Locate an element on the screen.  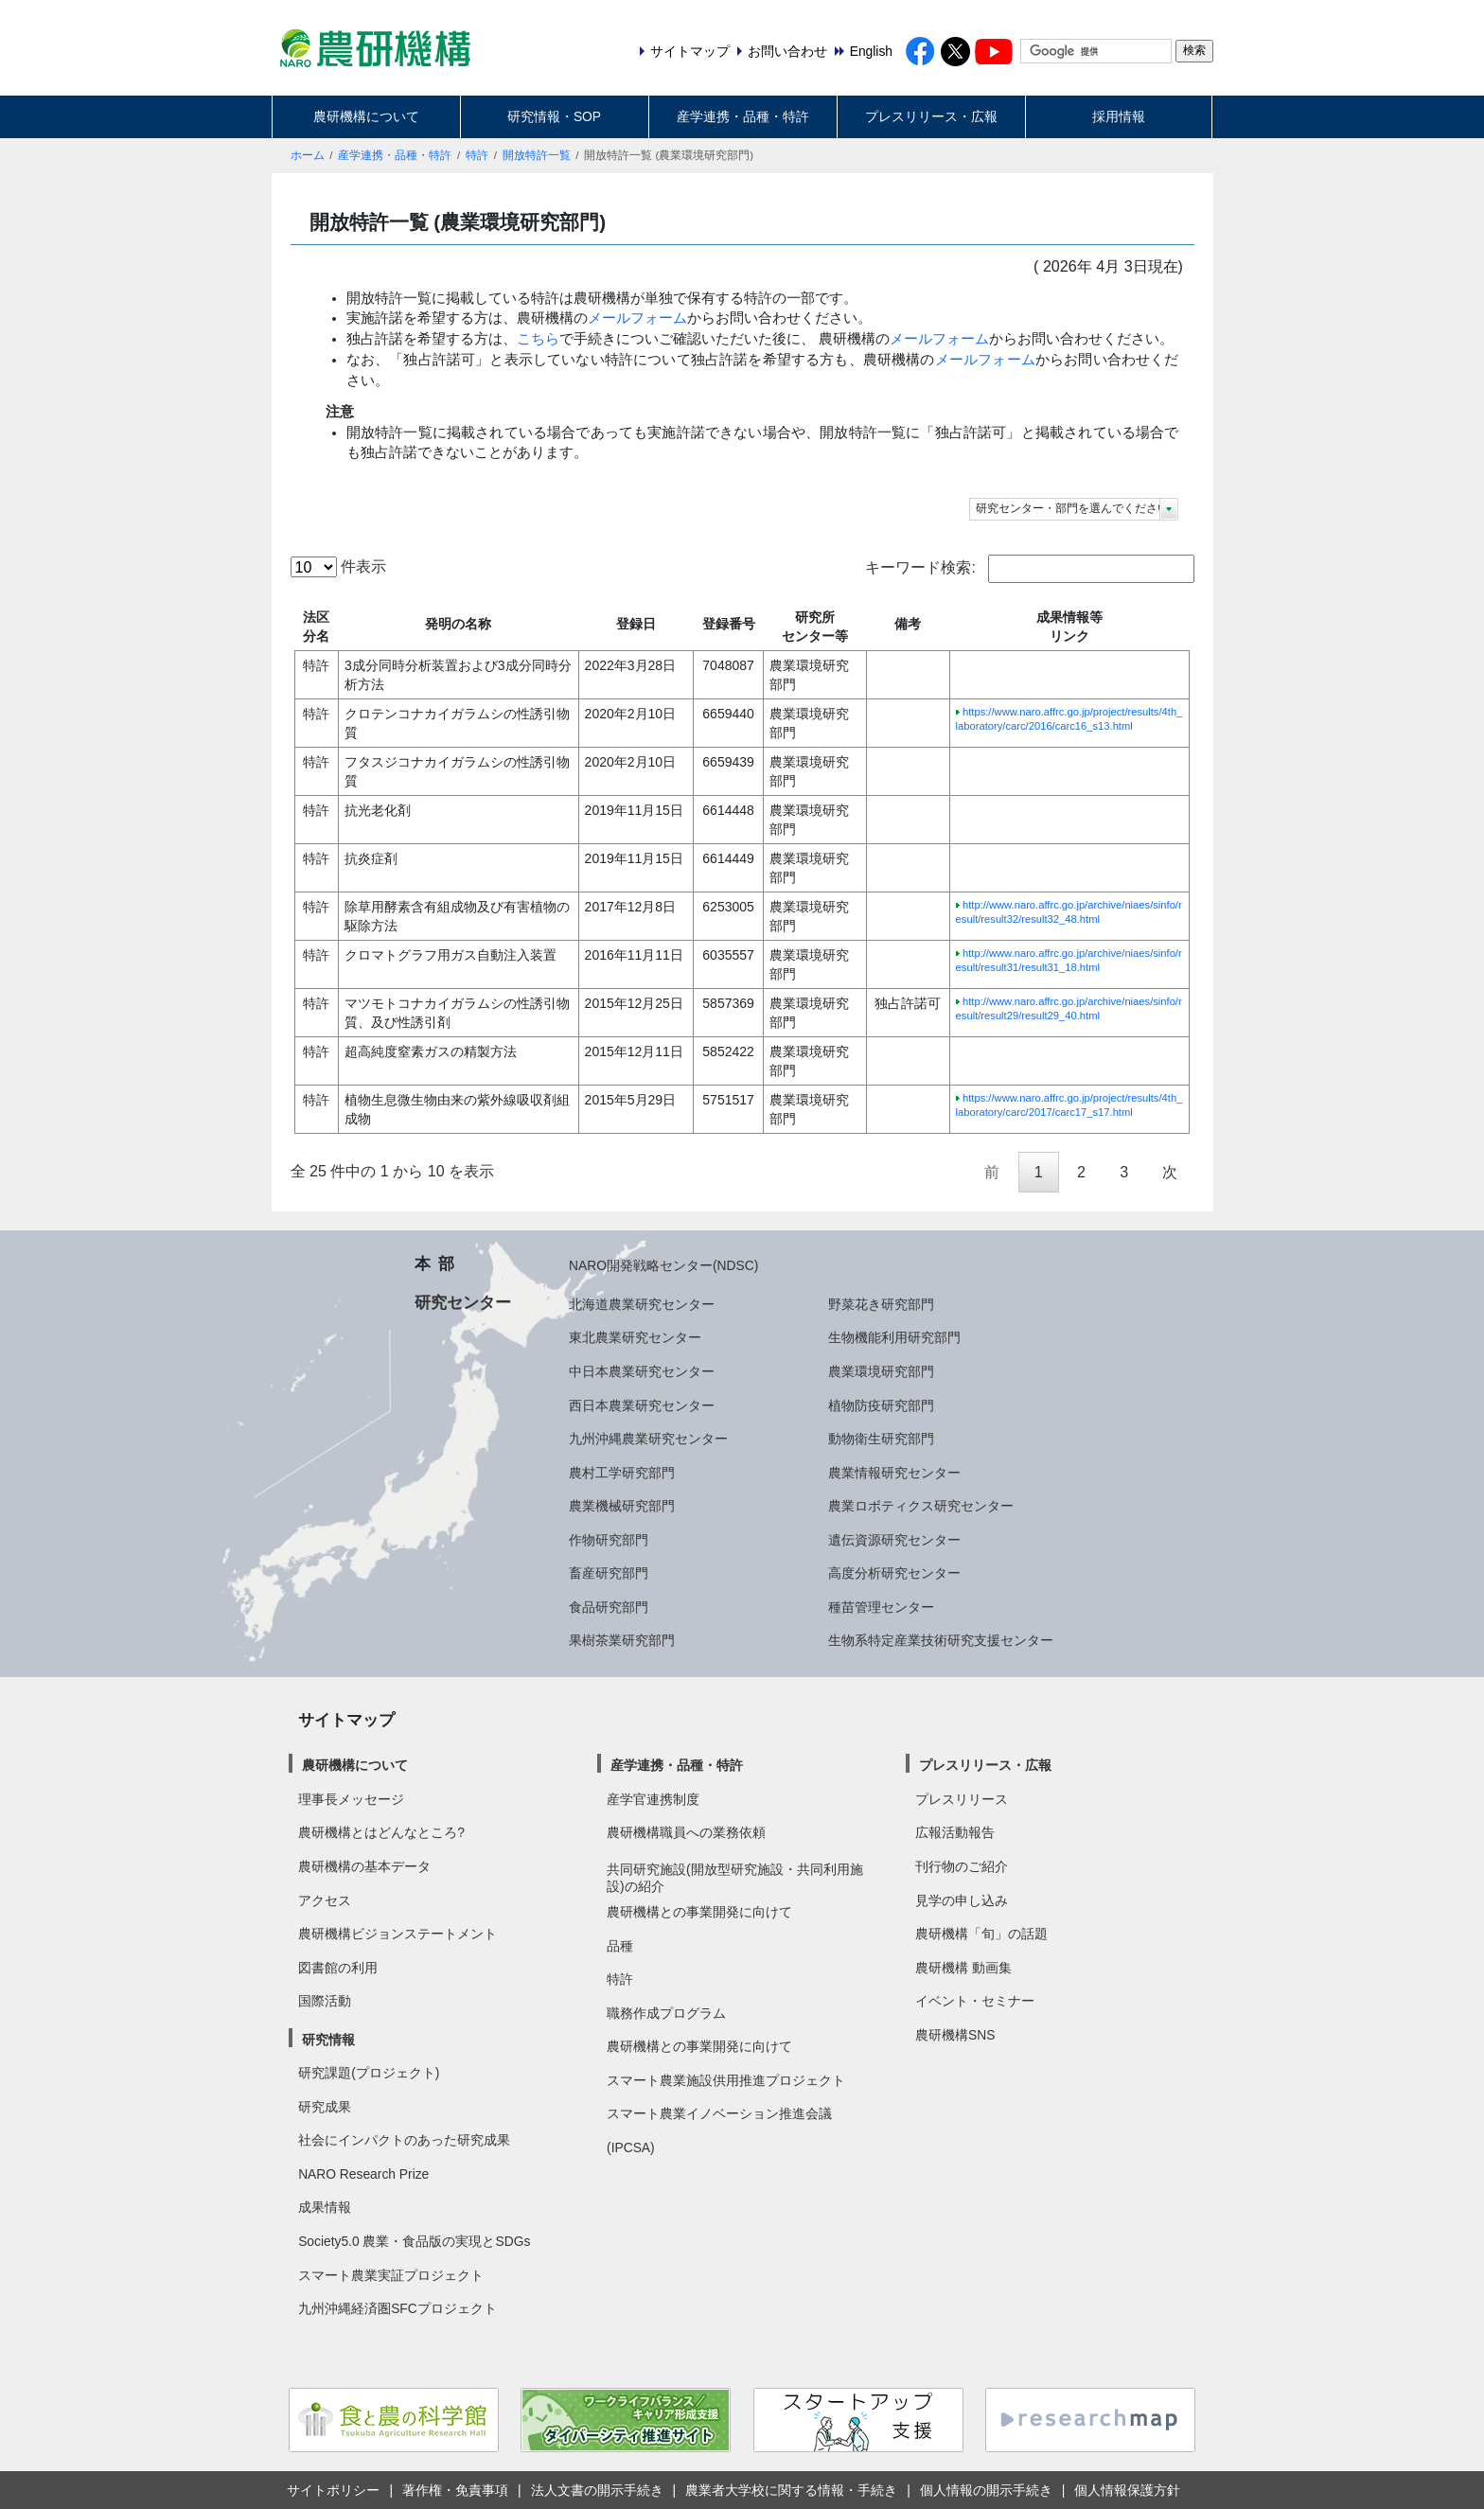
著作権・免責事項 is located at coordinates (455, 2490).